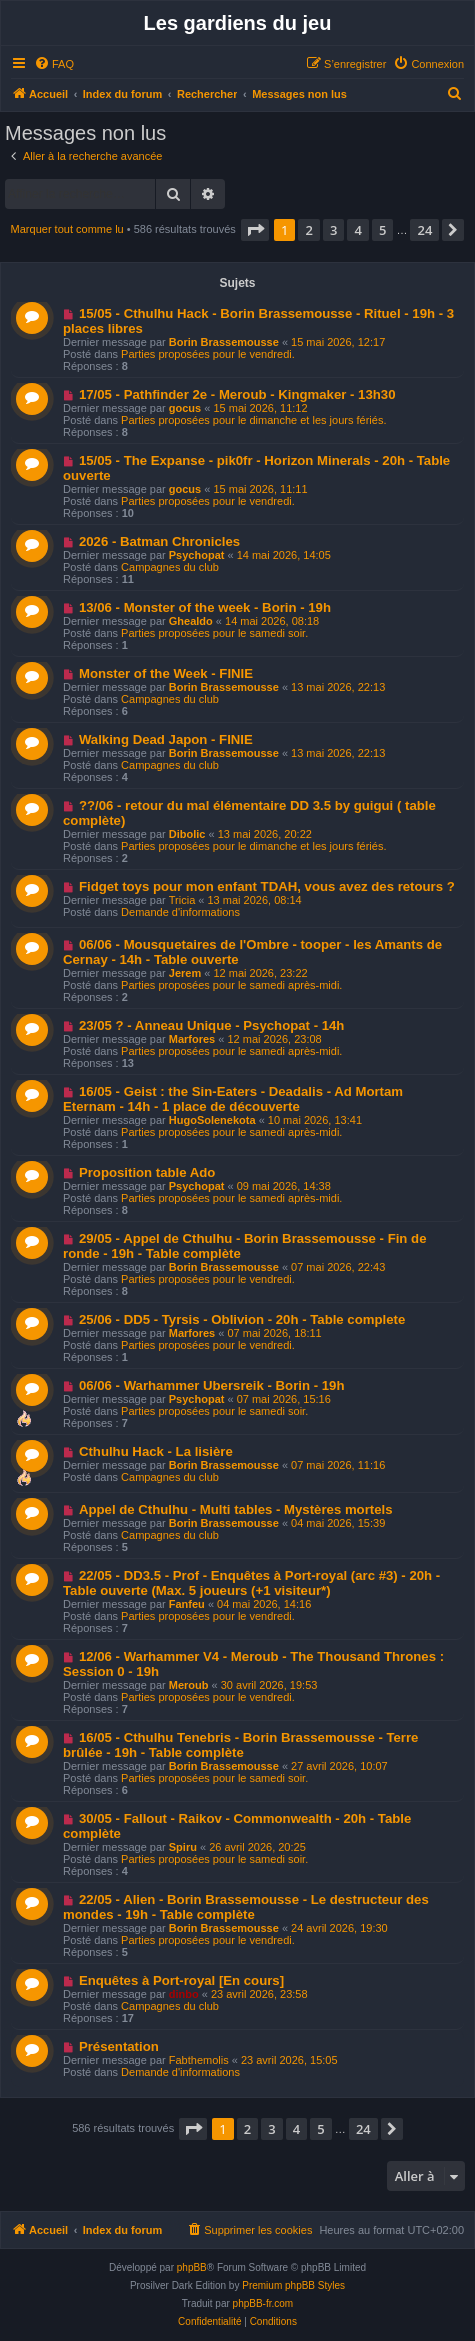 This screenshot has height=2341, width=475. What do you see at coordinates (308, 230) in the screenshot?
I see `2 [button]` at bounding box center [308, 230].